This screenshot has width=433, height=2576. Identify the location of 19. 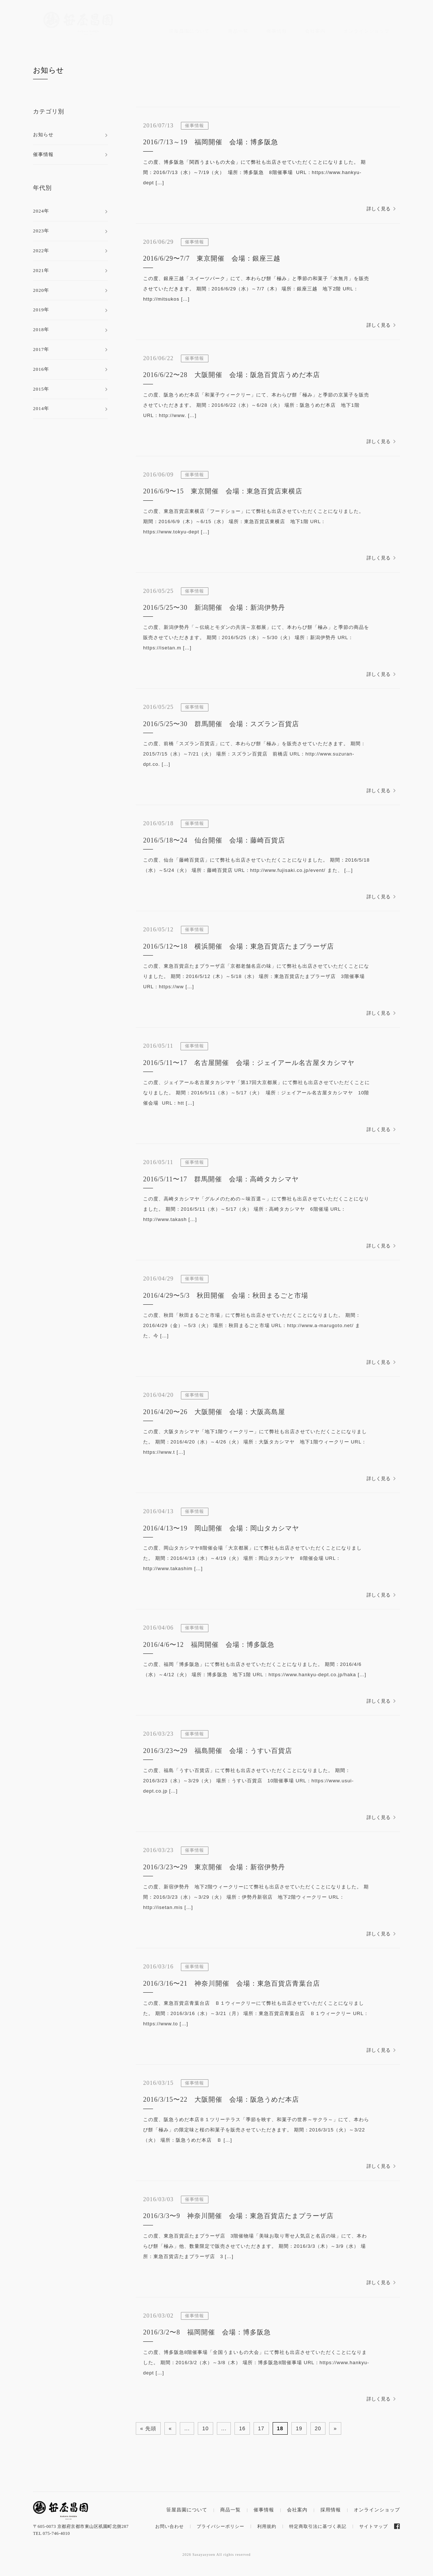
(299, 2428).